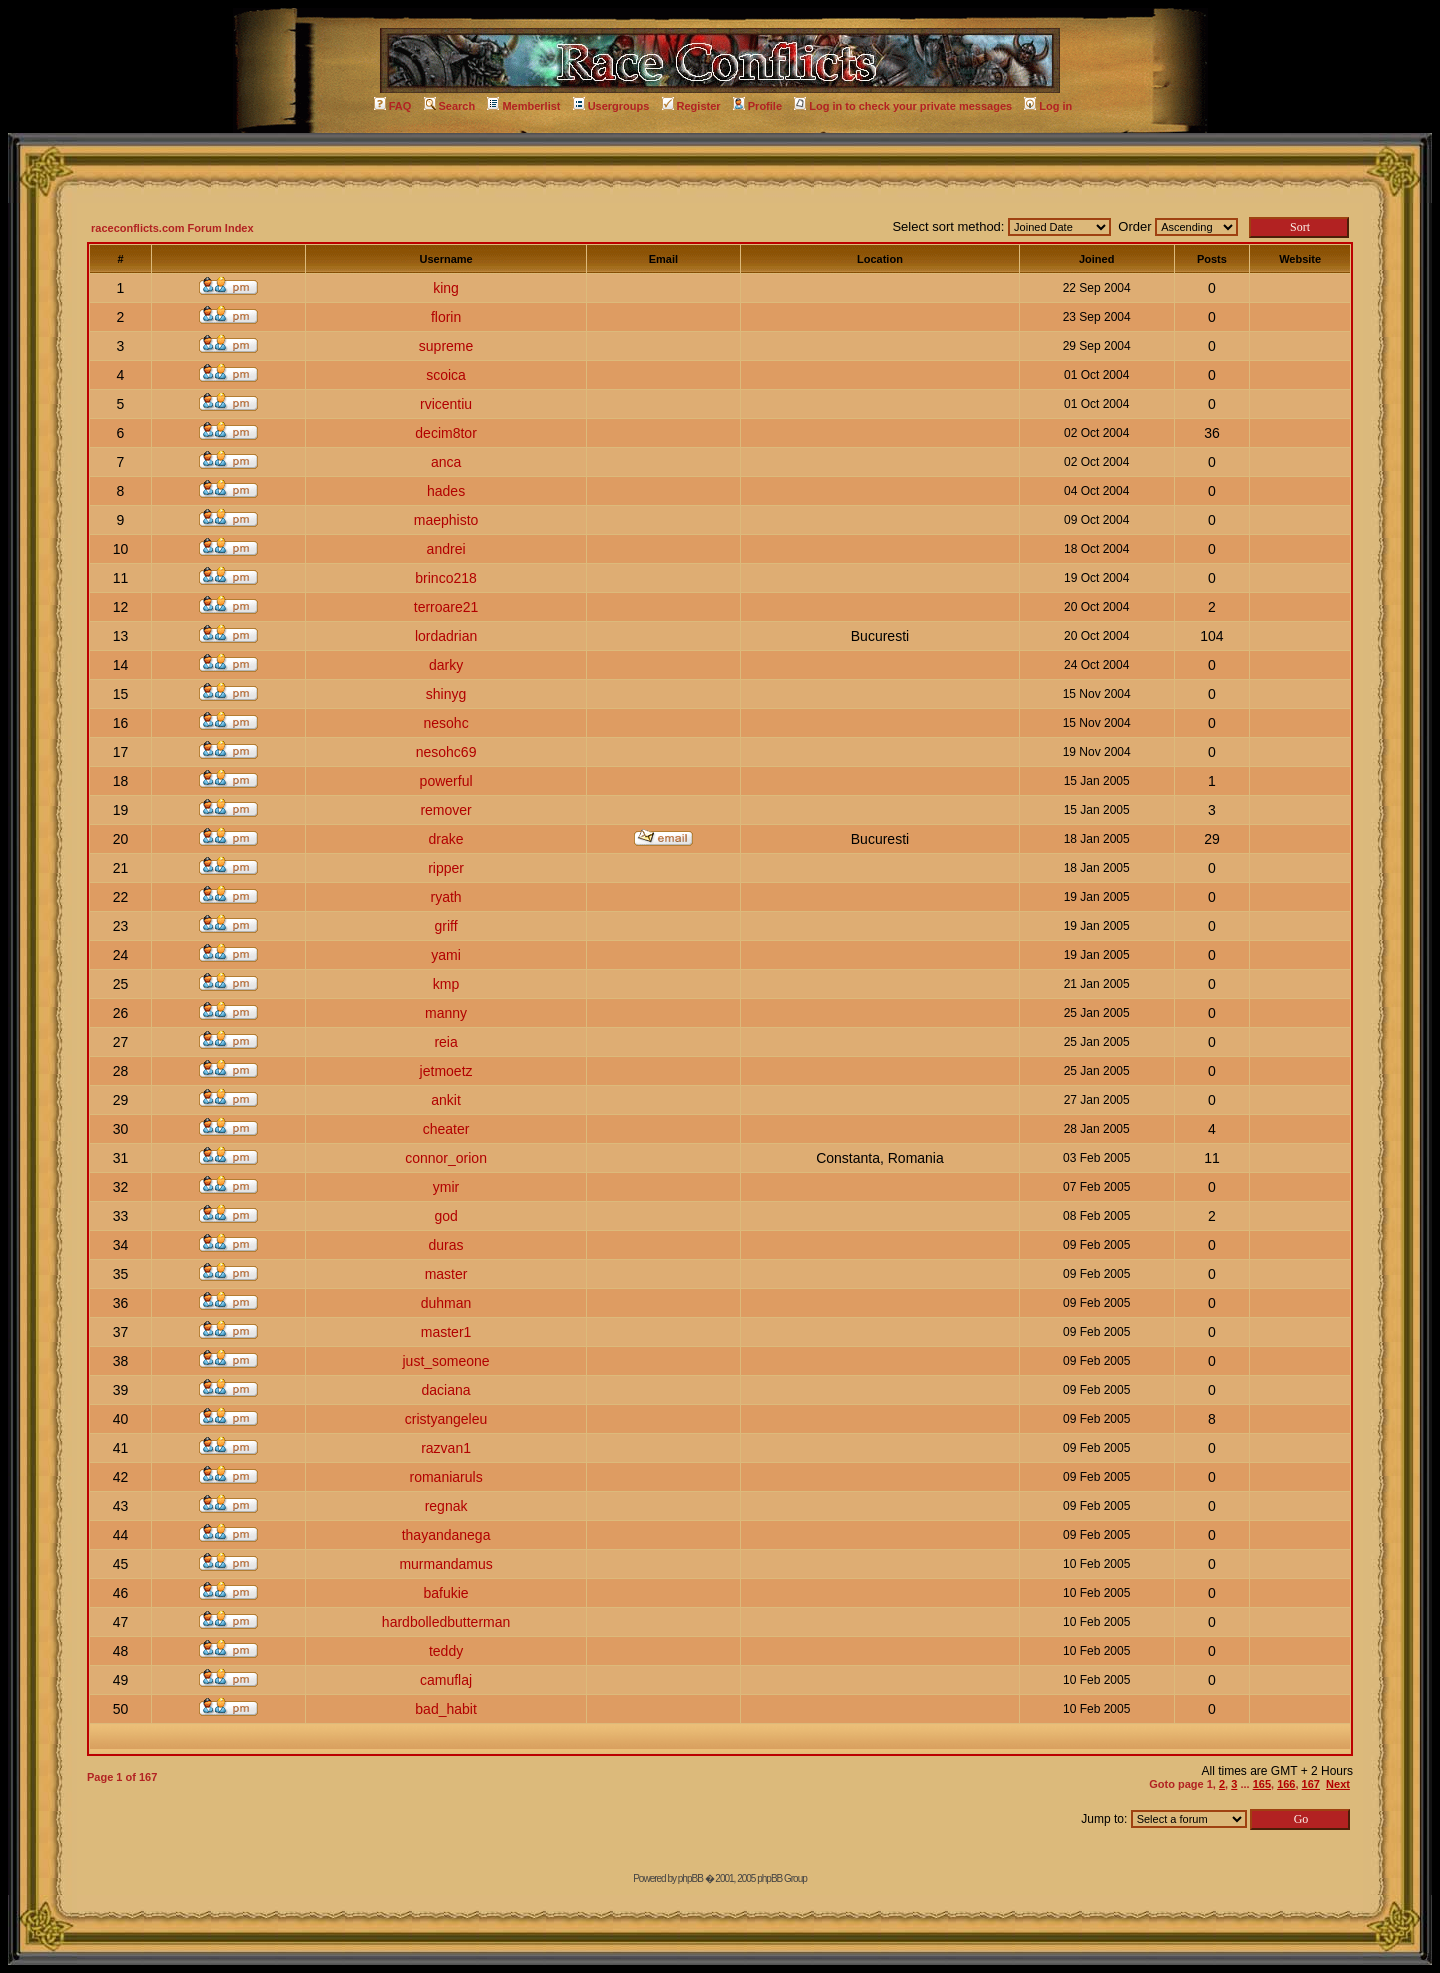  What do you see at coordinates (446, 926) in the screenshot?
I see `griff` at bounding box center [446, 926].